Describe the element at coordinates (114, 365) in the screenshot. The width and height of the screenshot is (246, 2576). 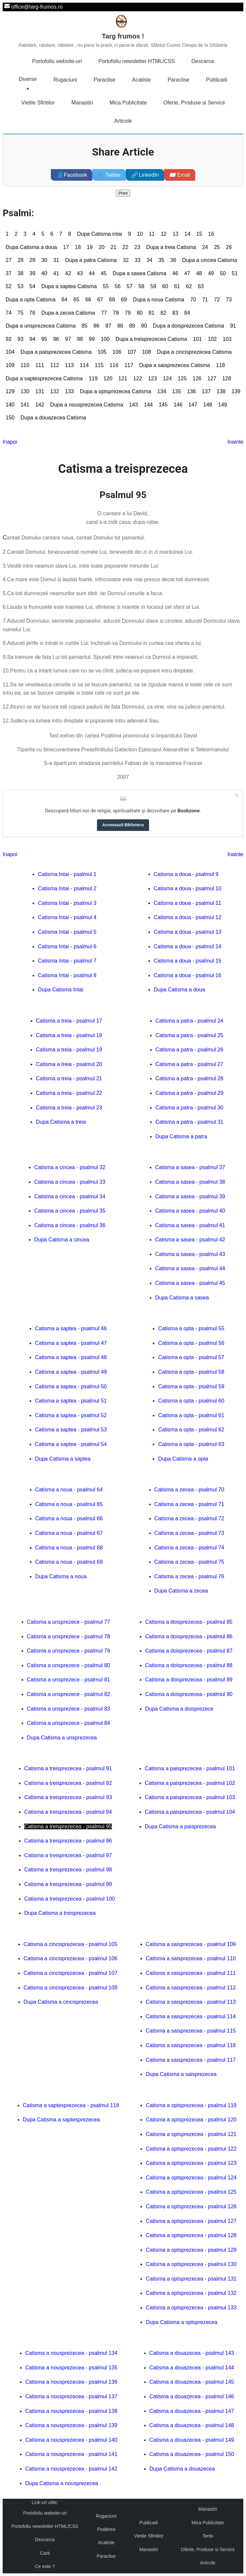
I see `116` at that location.